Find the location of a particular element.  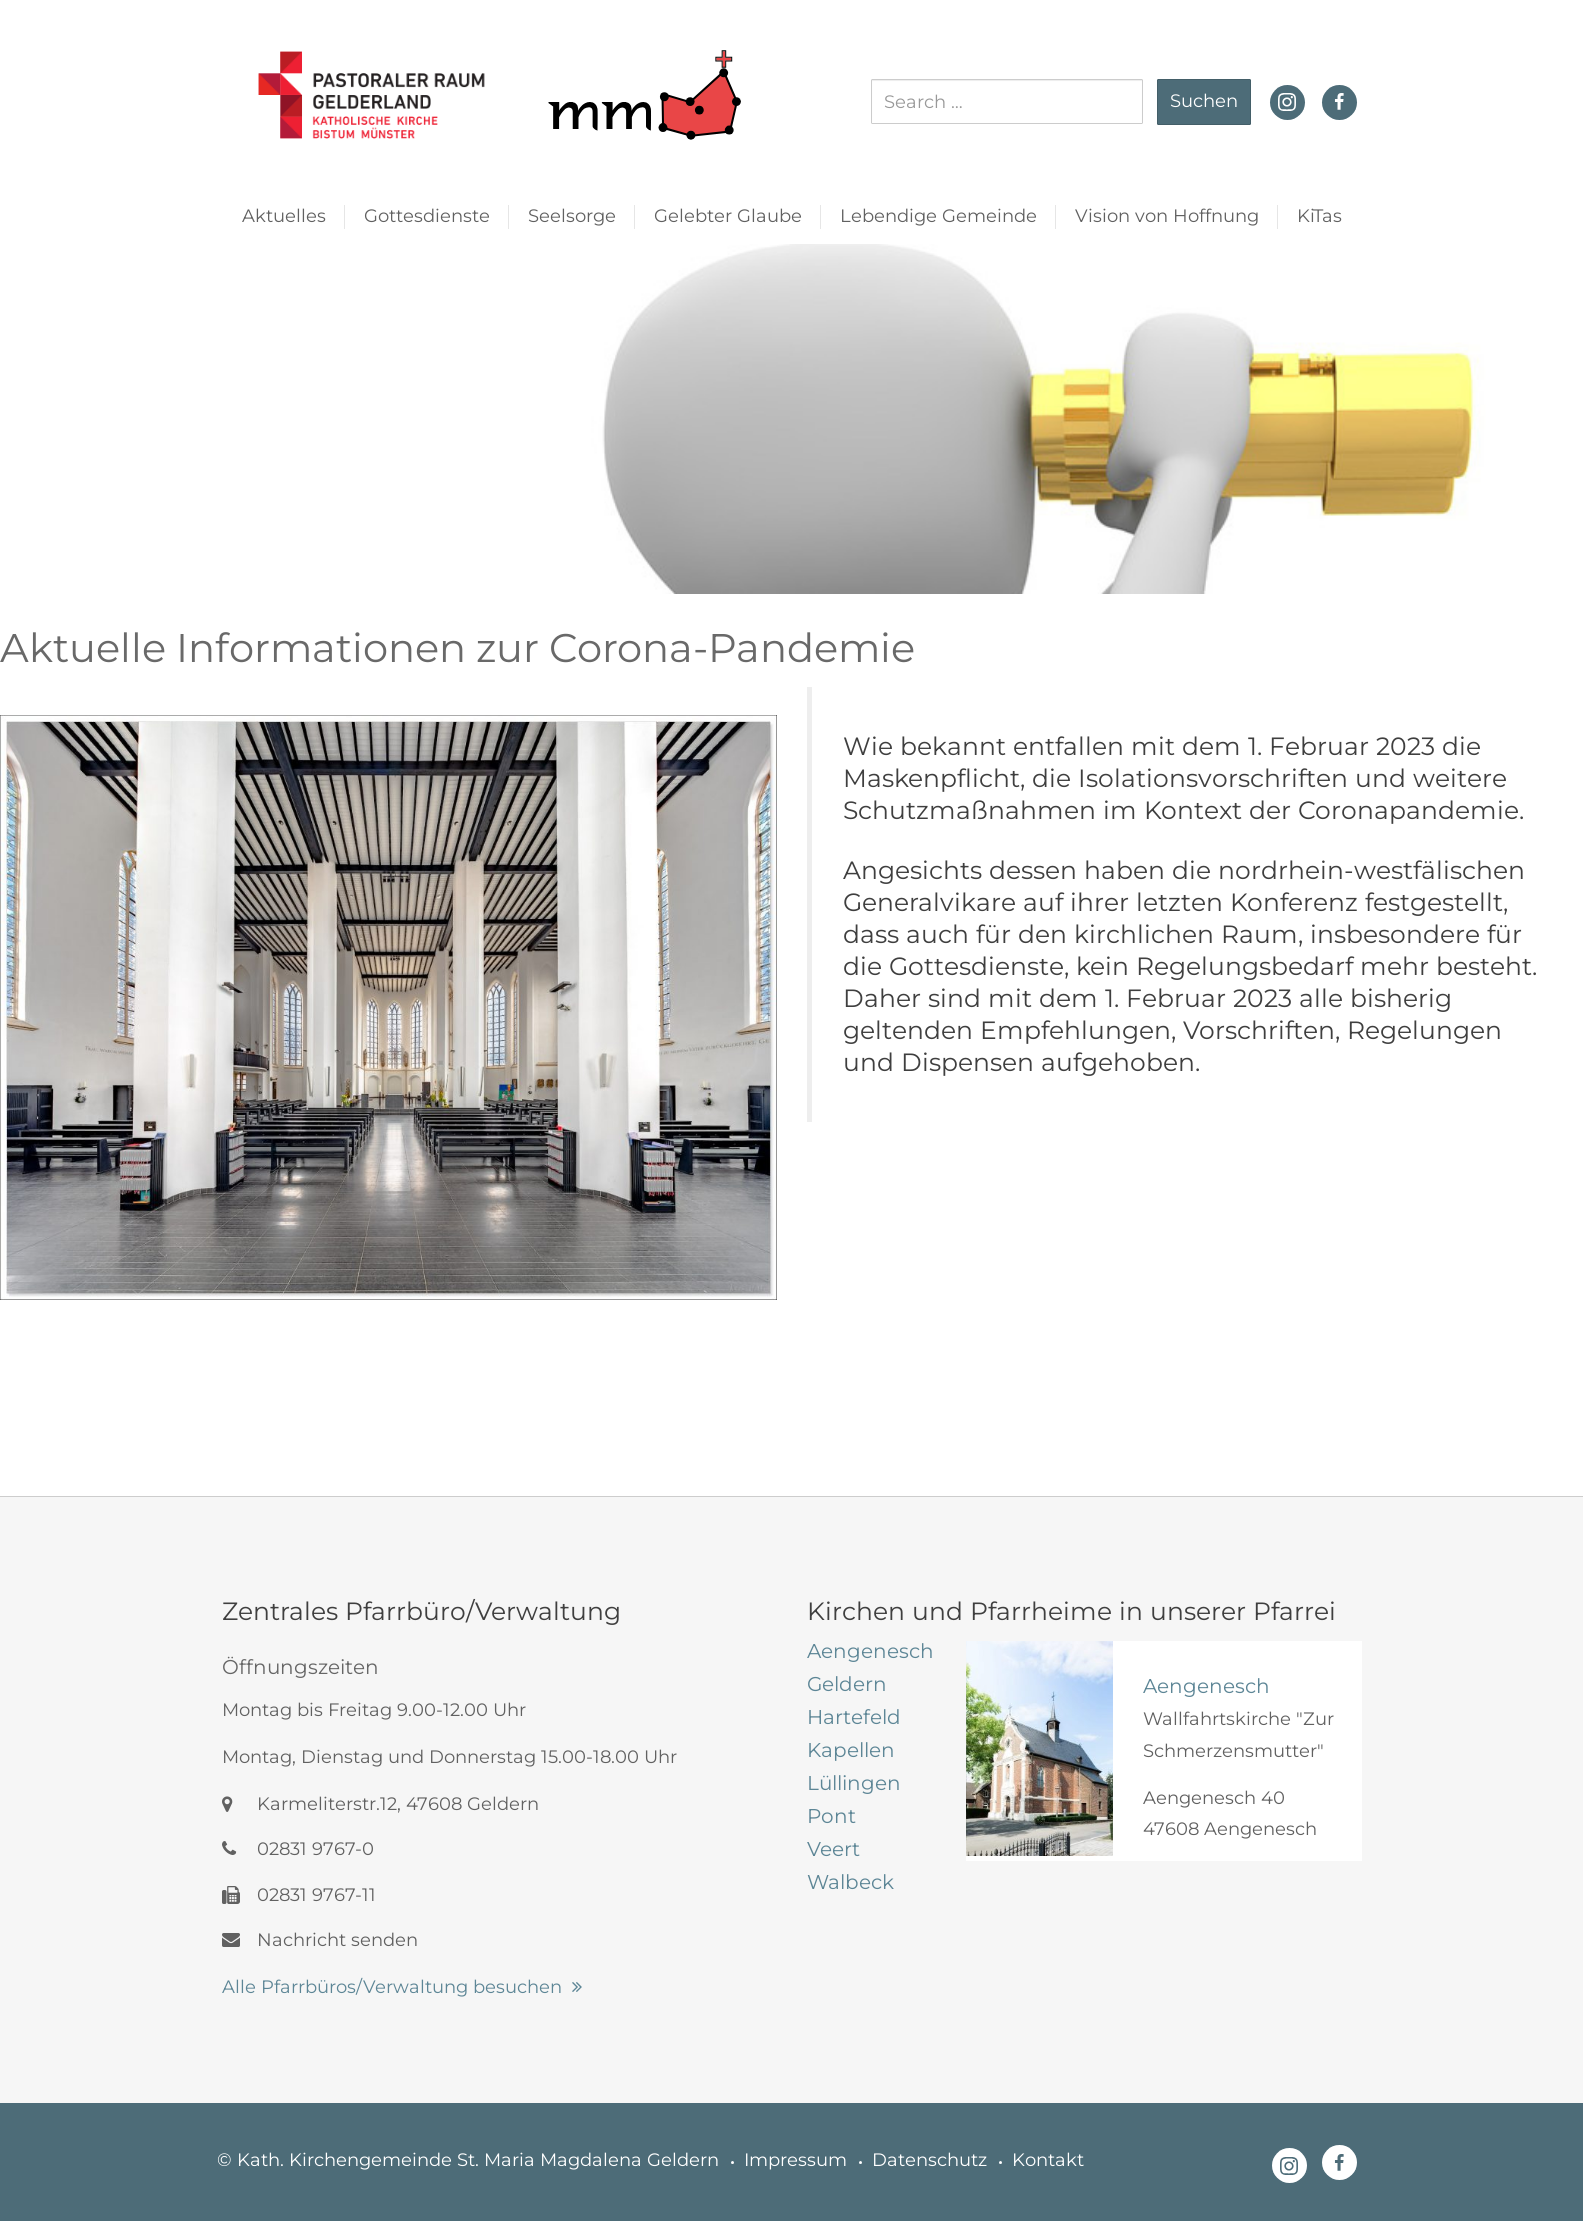

Vision von Hoffnung is located at coordinates (1167, 216).